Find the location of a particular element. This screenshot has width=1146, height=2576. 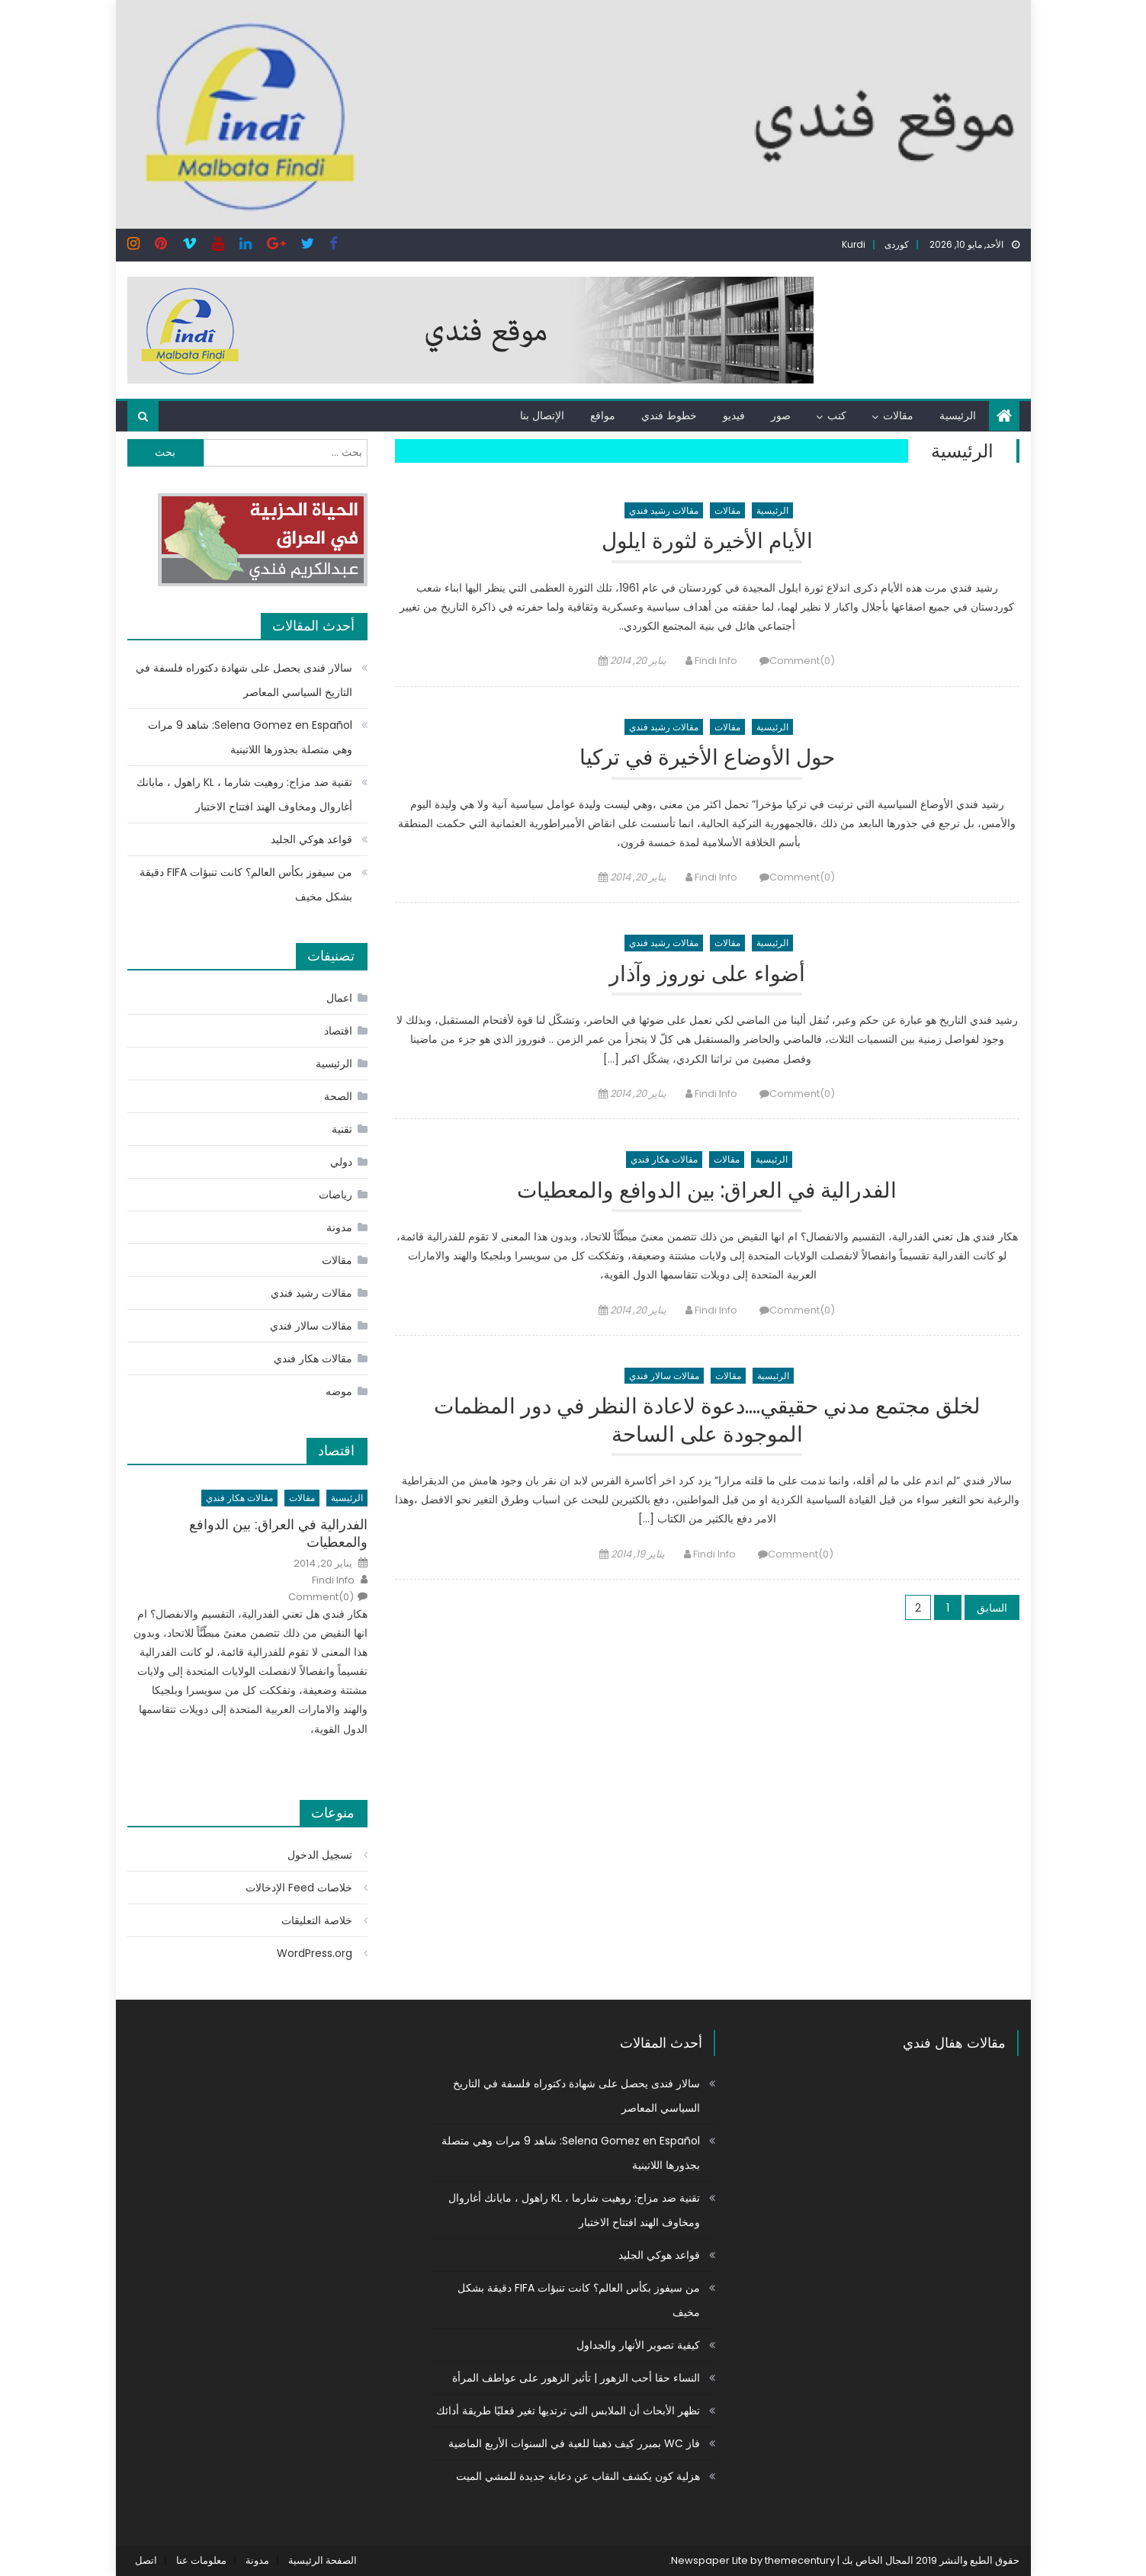

دولي is located at coordinates (341, 1161).